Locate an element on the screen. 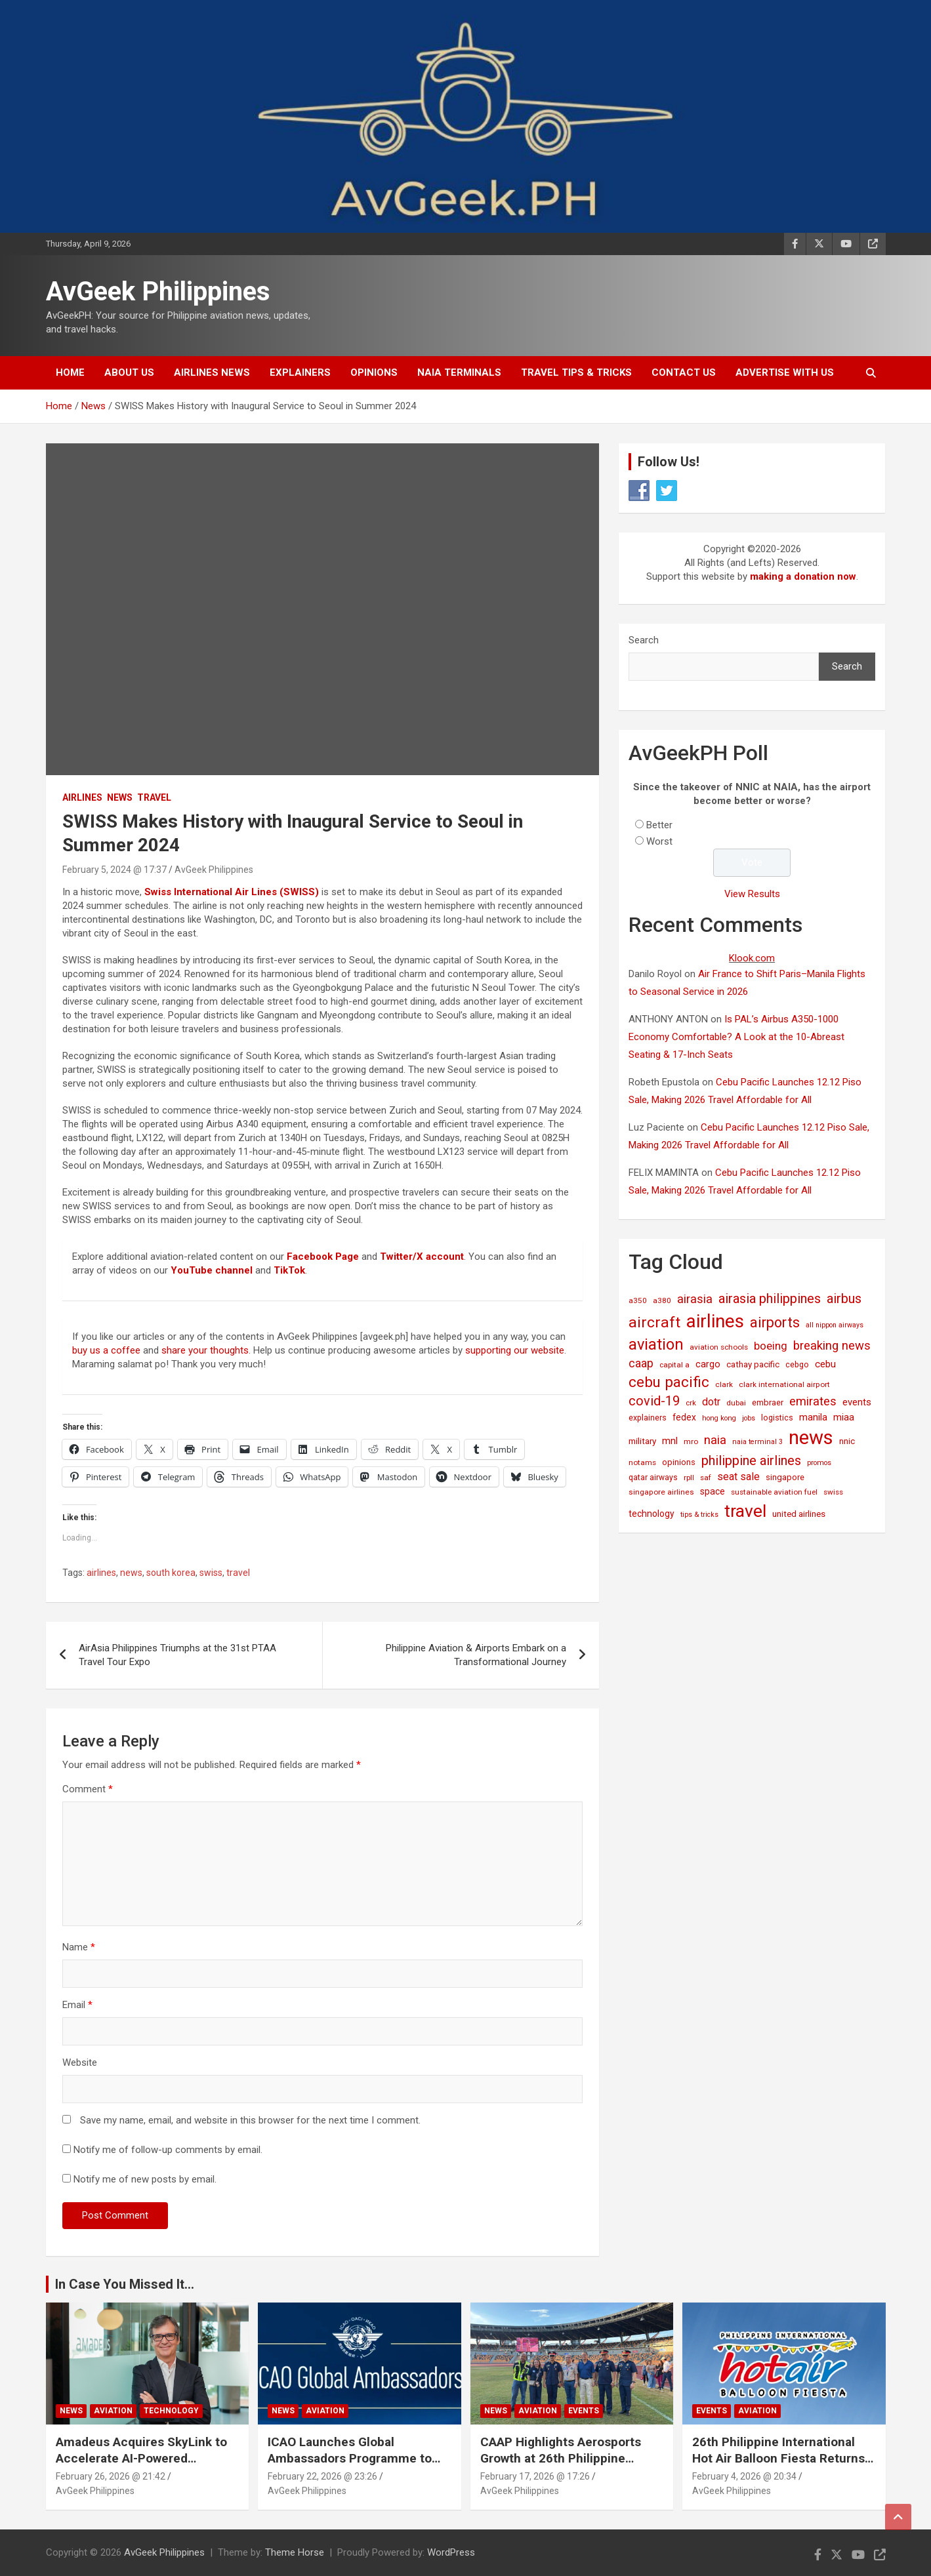  Airlines News is located at coordinates (212, 372).